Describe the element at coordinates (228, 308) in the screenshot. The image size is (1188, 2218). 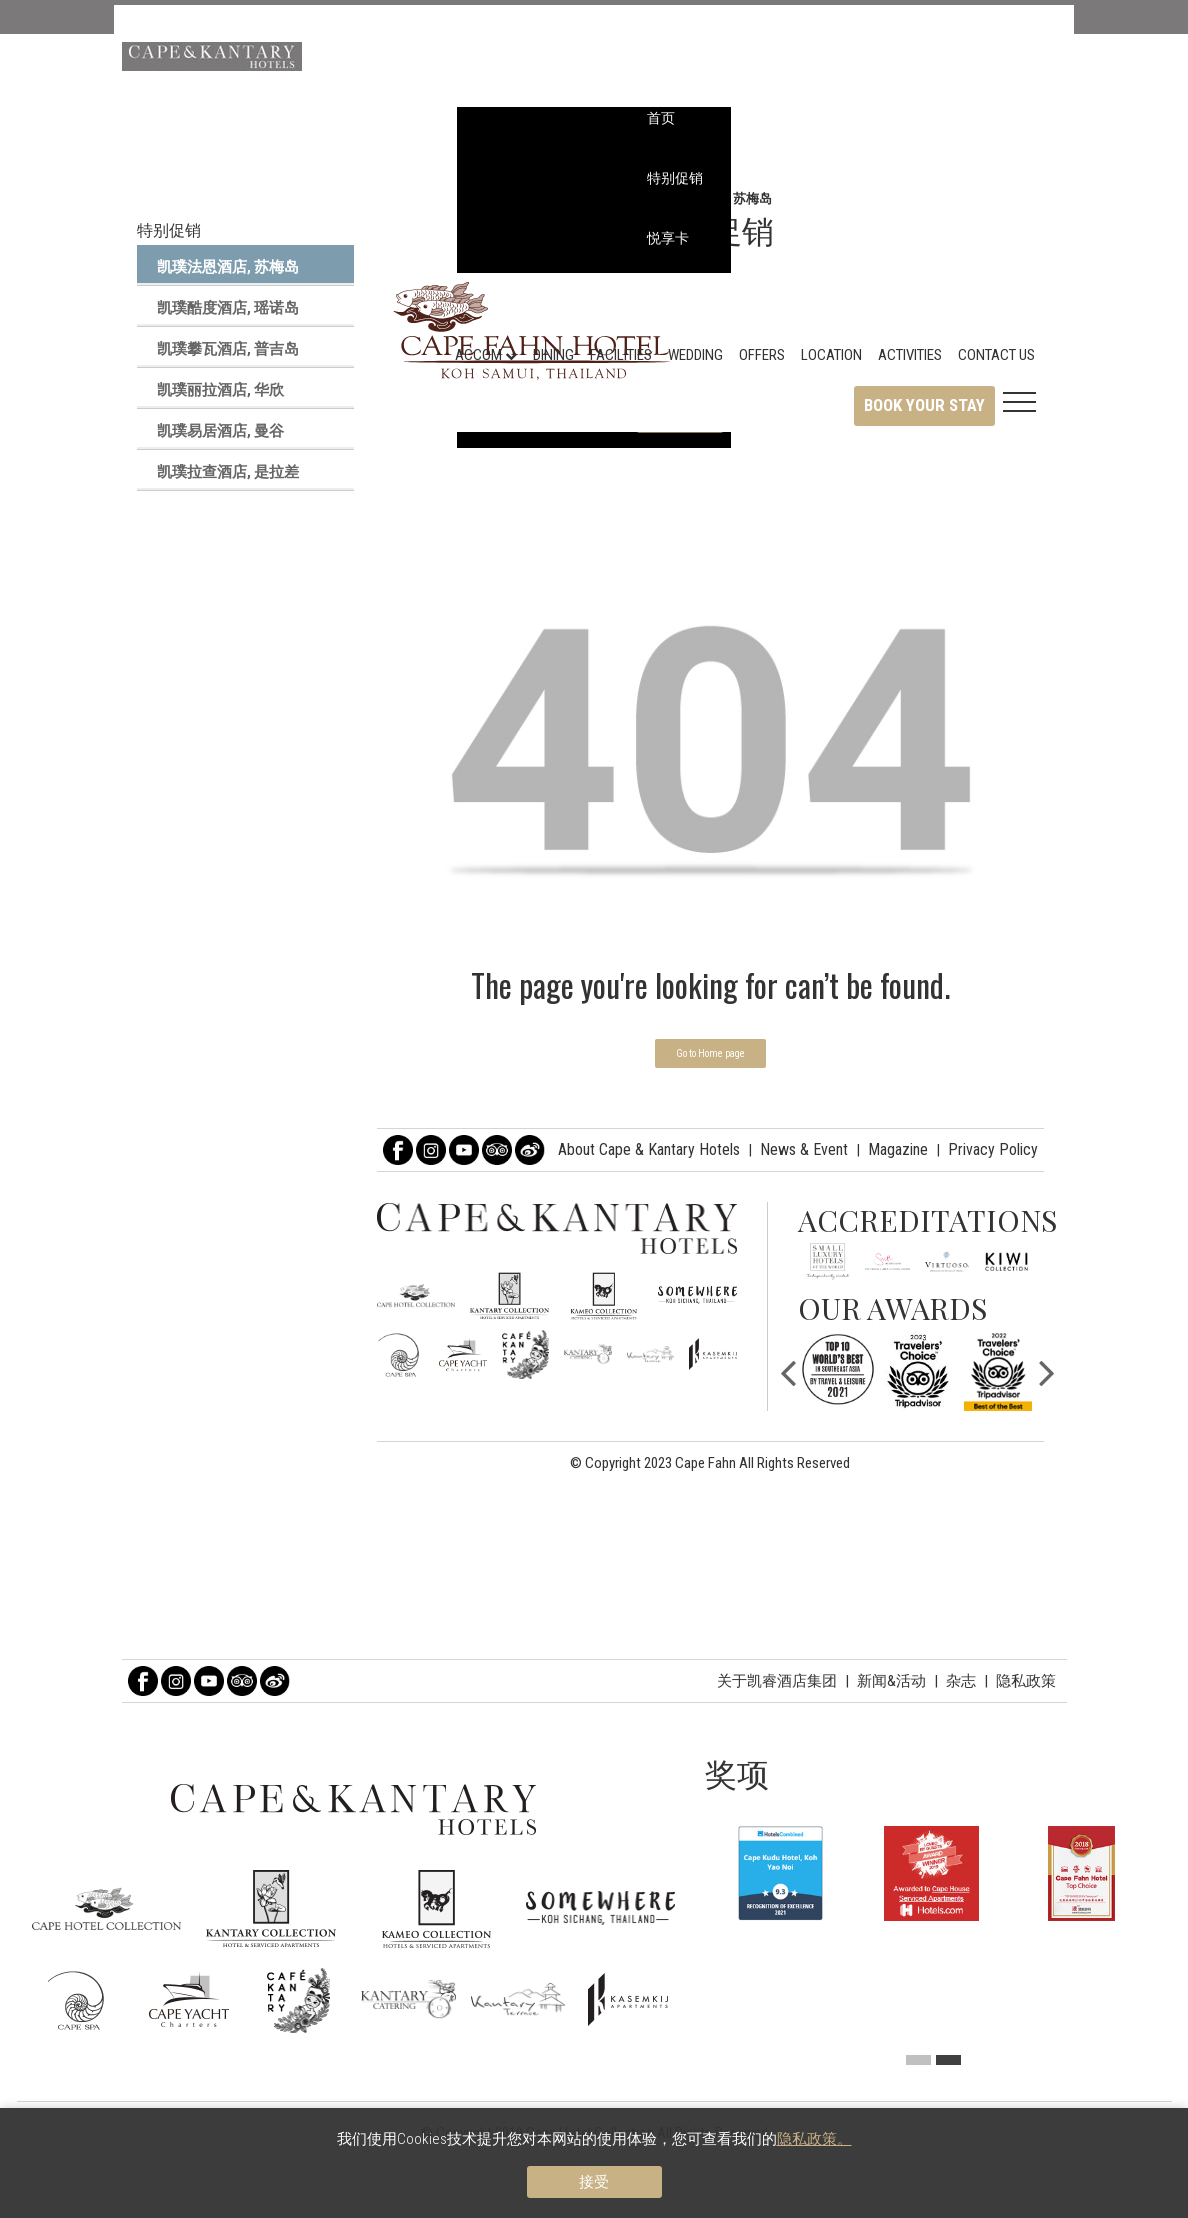
I see `凯璞酷度酒店, 瑶诺岛` at that location.